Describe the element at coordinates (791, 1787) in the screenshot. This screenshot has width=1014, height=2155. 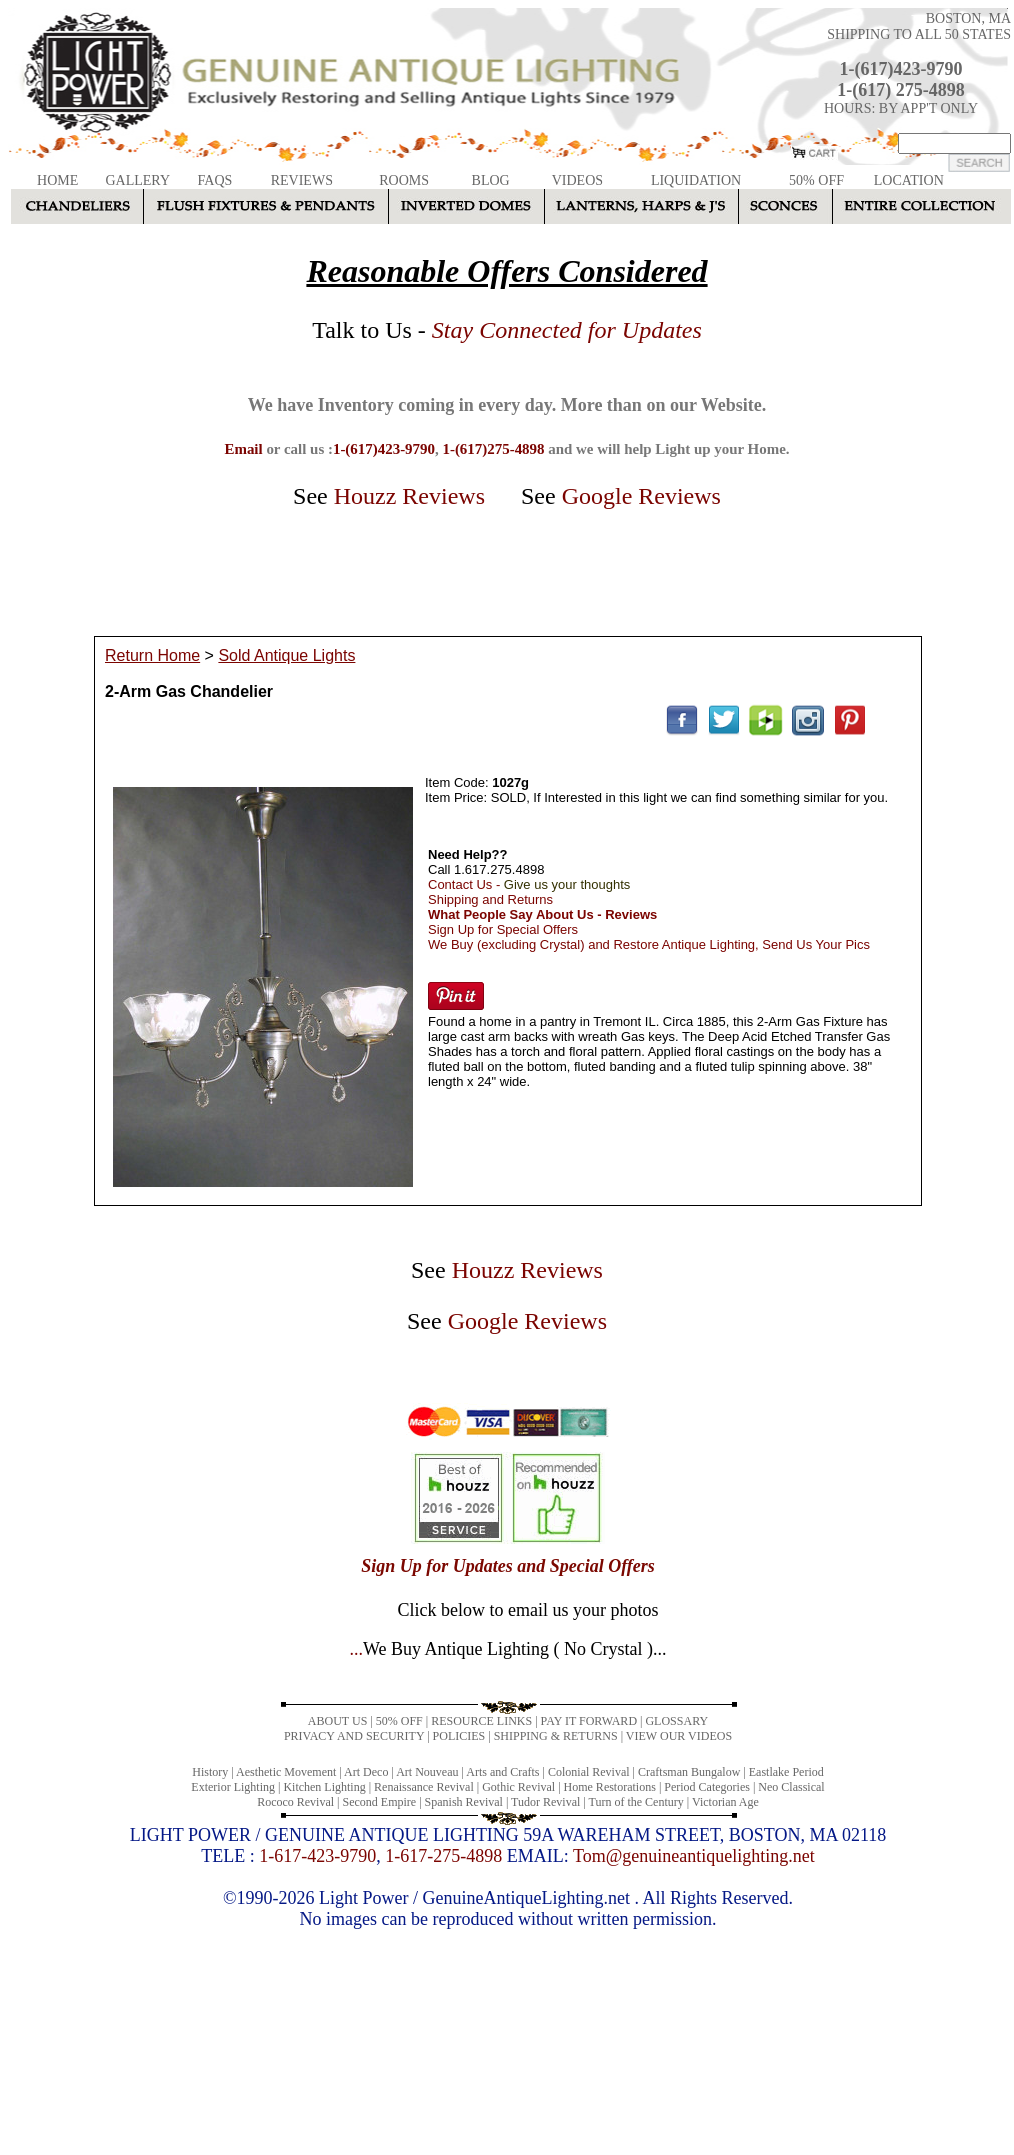
I see `Neo Classical` at that location.